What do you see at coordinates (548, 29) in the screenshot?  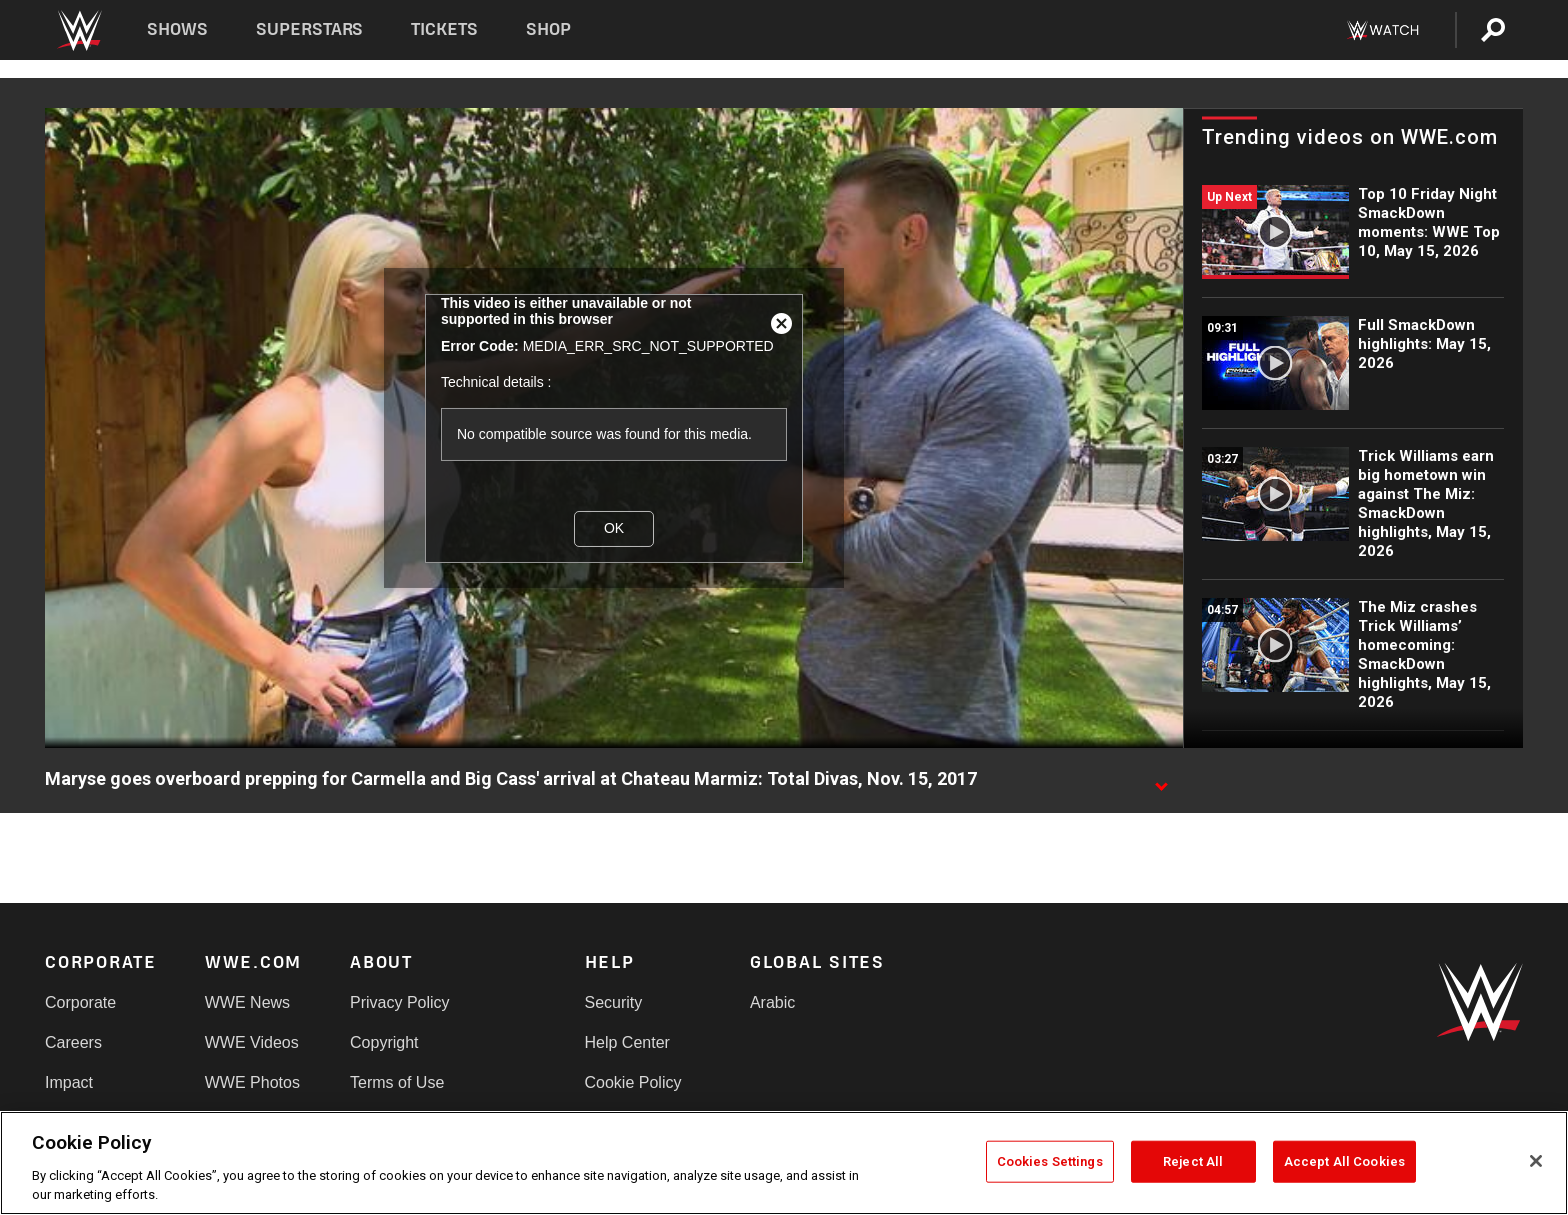 I see `Shop` at bounding box center [548, 29].